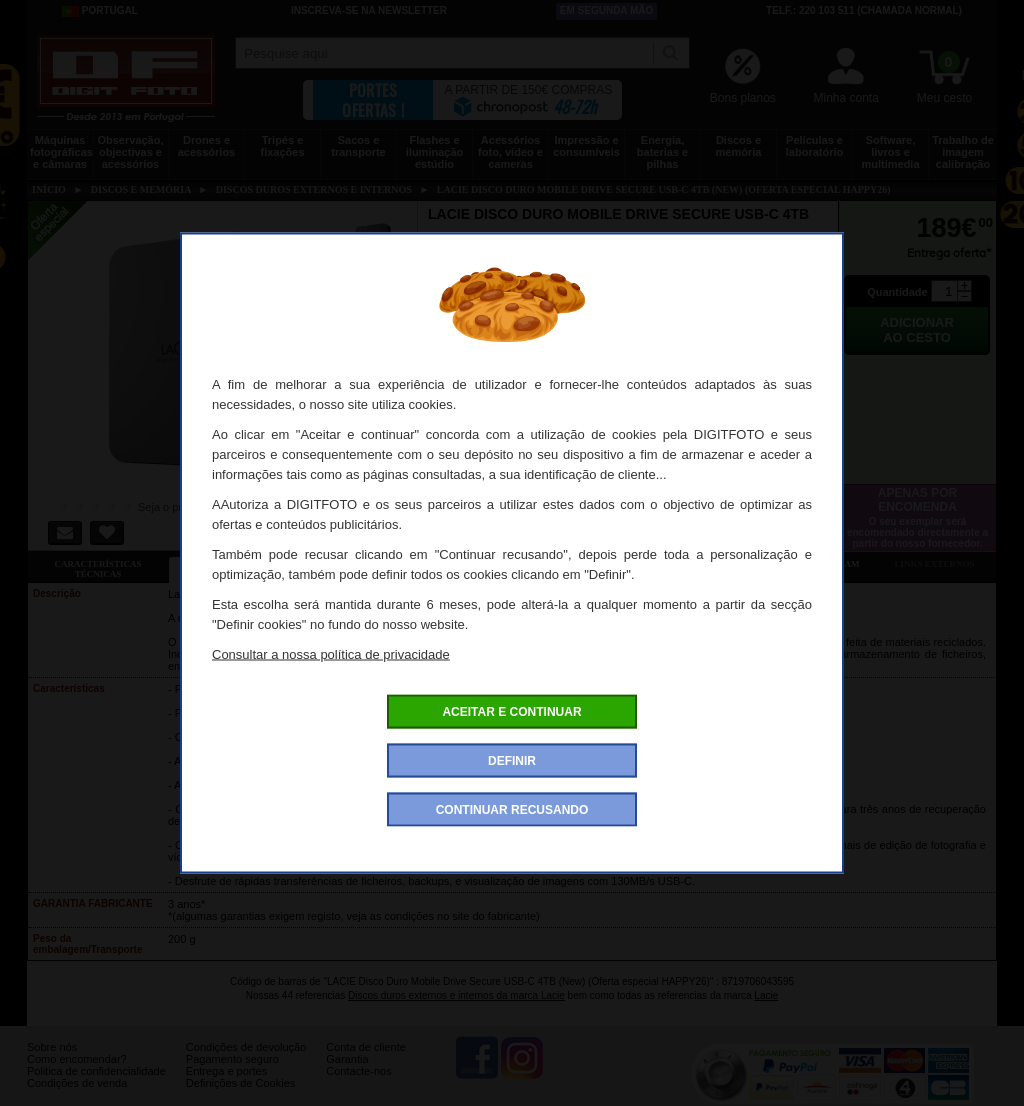  I want to click on Definições de Cookies, so click(240, 1098).